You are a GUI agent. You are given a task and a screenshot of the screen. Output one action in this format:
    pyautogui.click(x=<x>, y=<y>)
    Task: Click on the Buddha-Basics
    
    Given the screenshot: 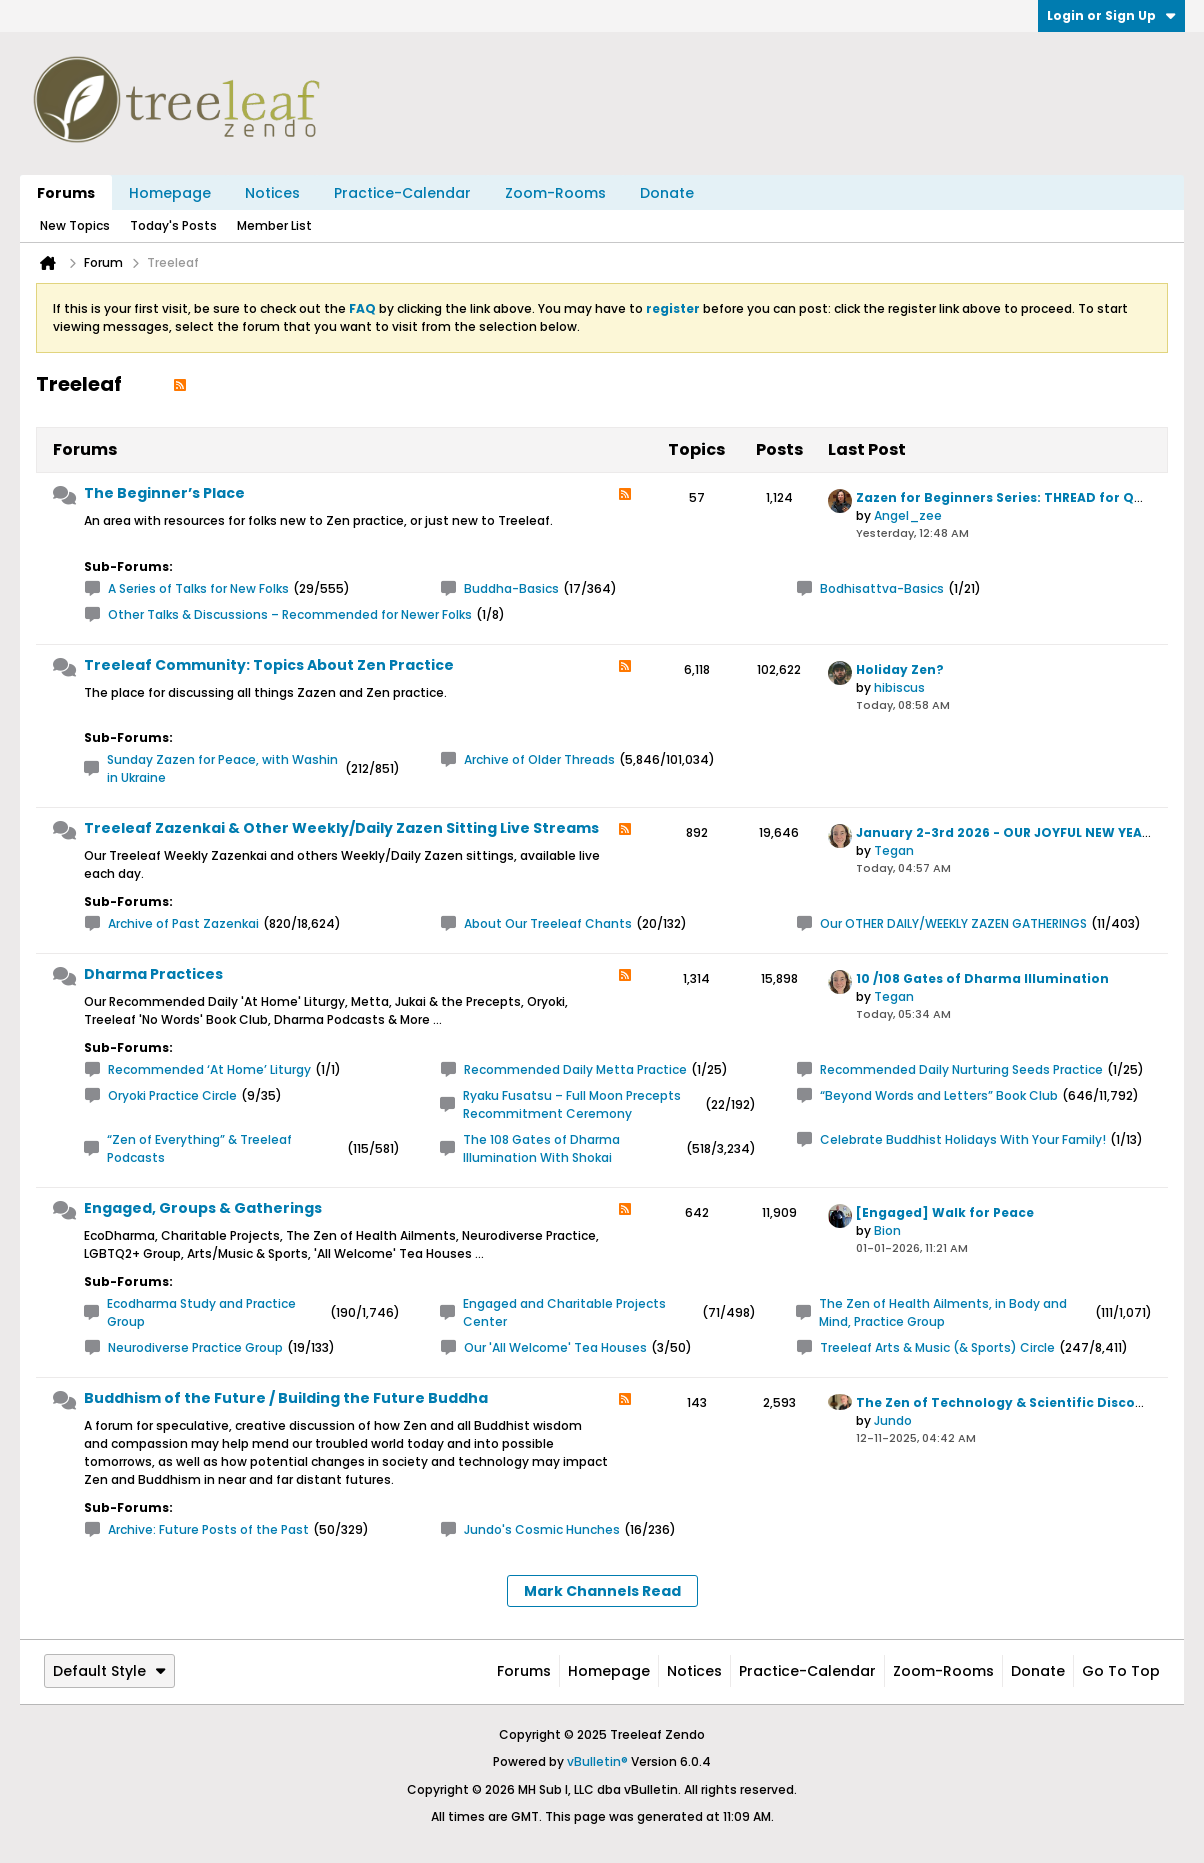 What is the action you would take?
    pyautogui.click(x=511, y=588)
    